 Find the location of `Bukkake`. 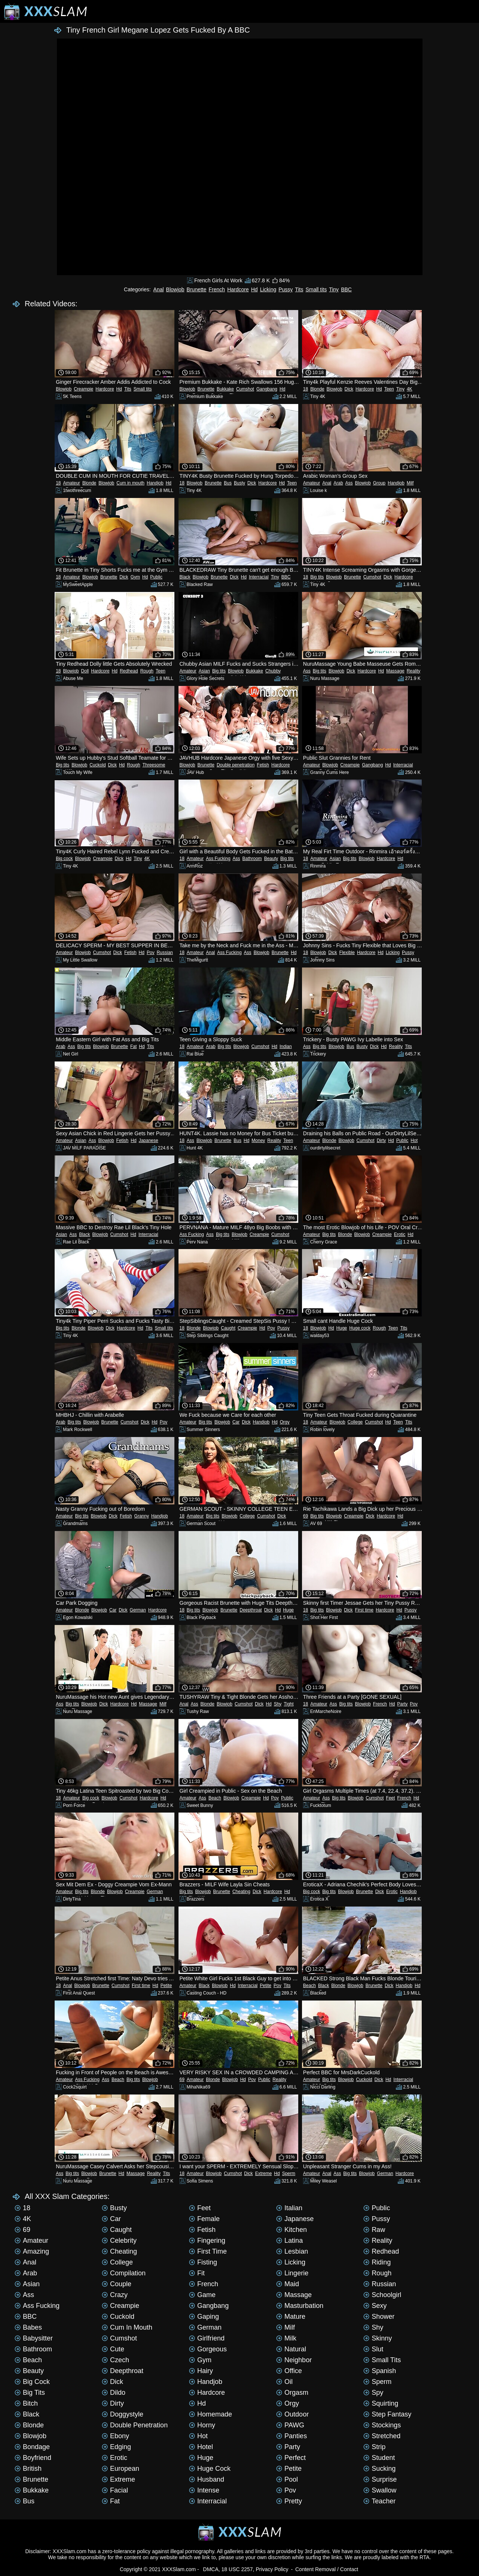

Bukkake is located at coordinates (225, 389).